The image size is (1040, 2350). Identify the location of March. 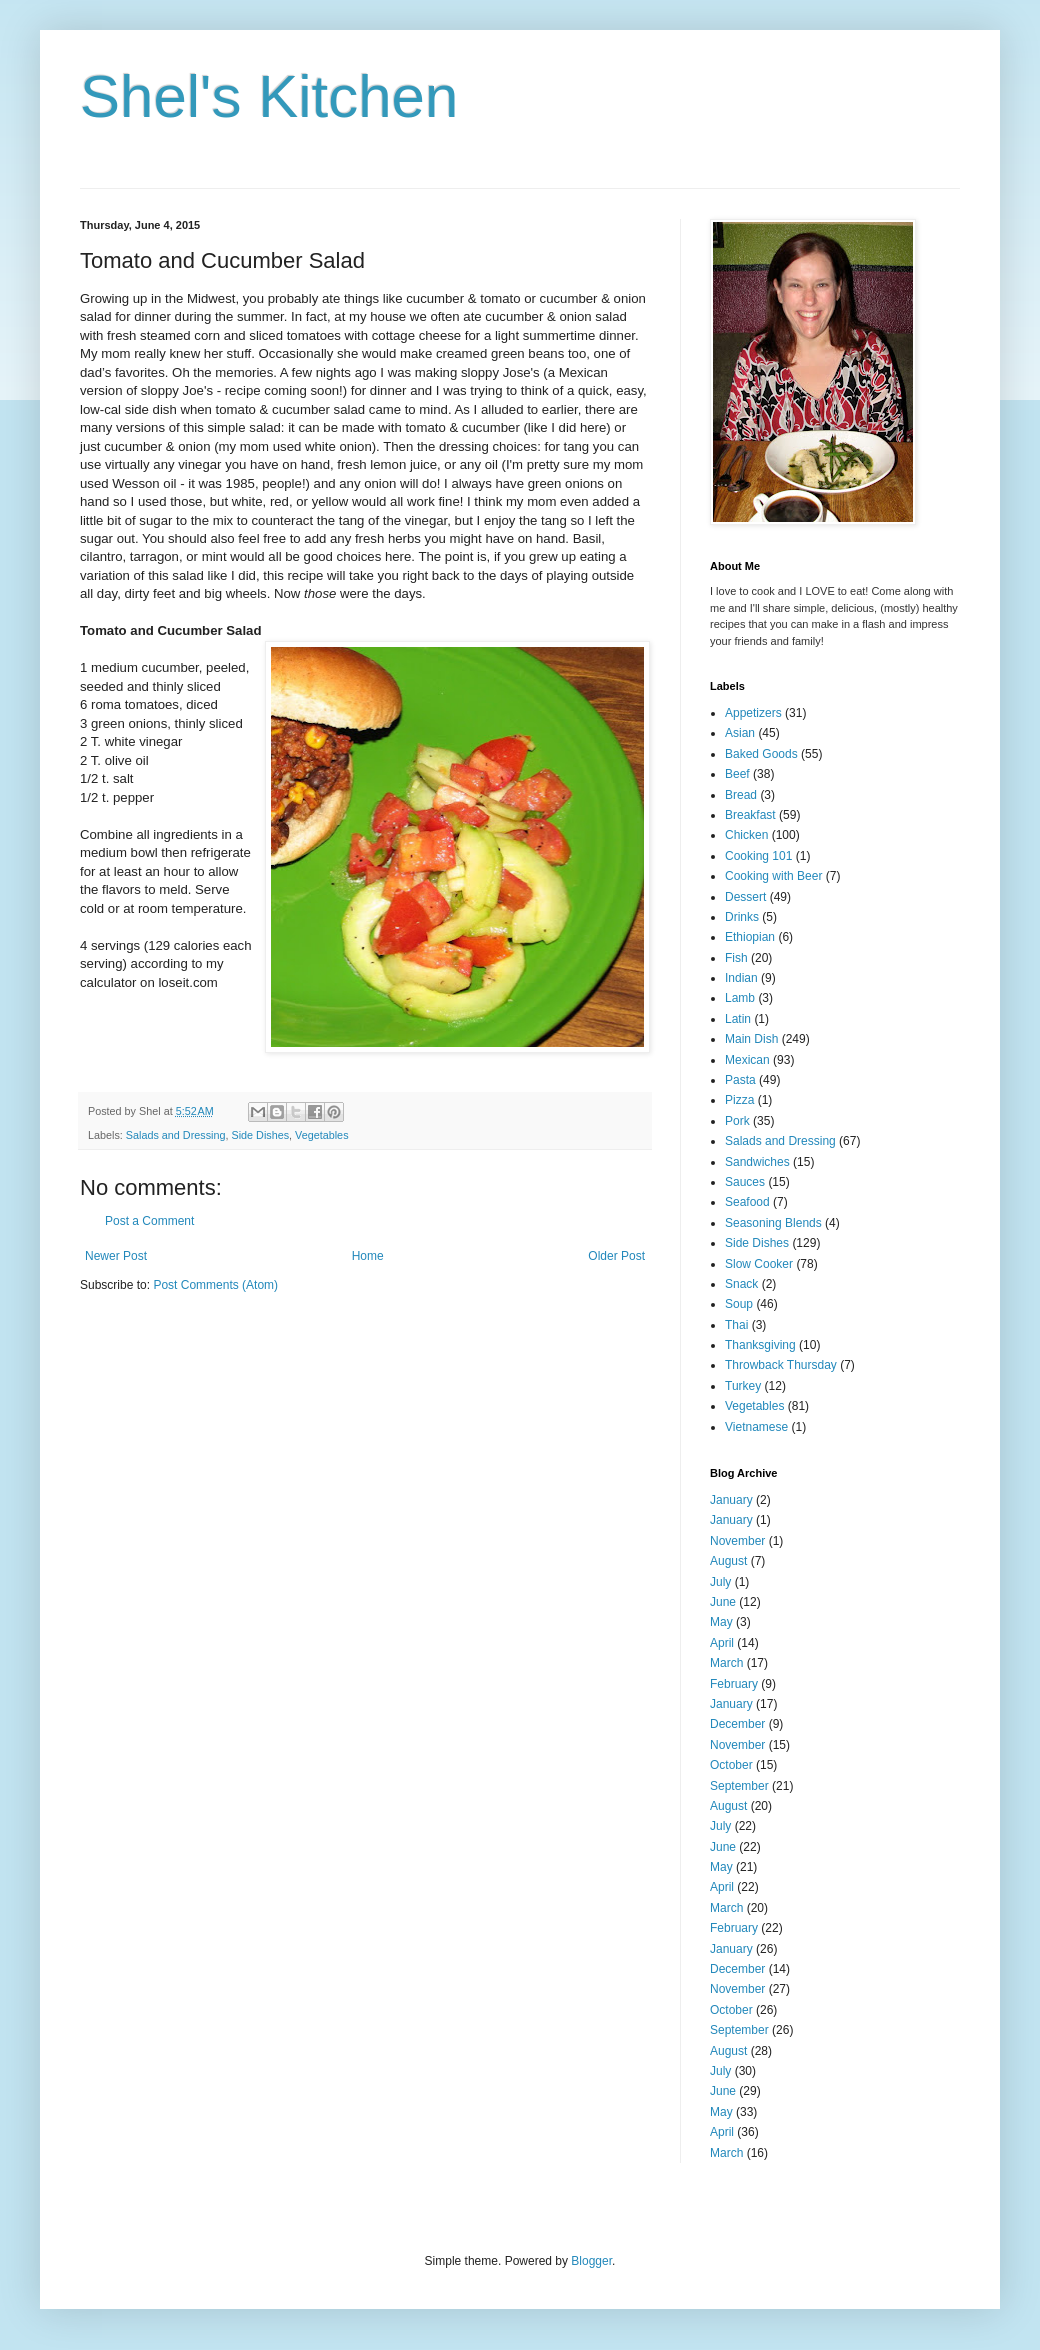
(726, 1663).